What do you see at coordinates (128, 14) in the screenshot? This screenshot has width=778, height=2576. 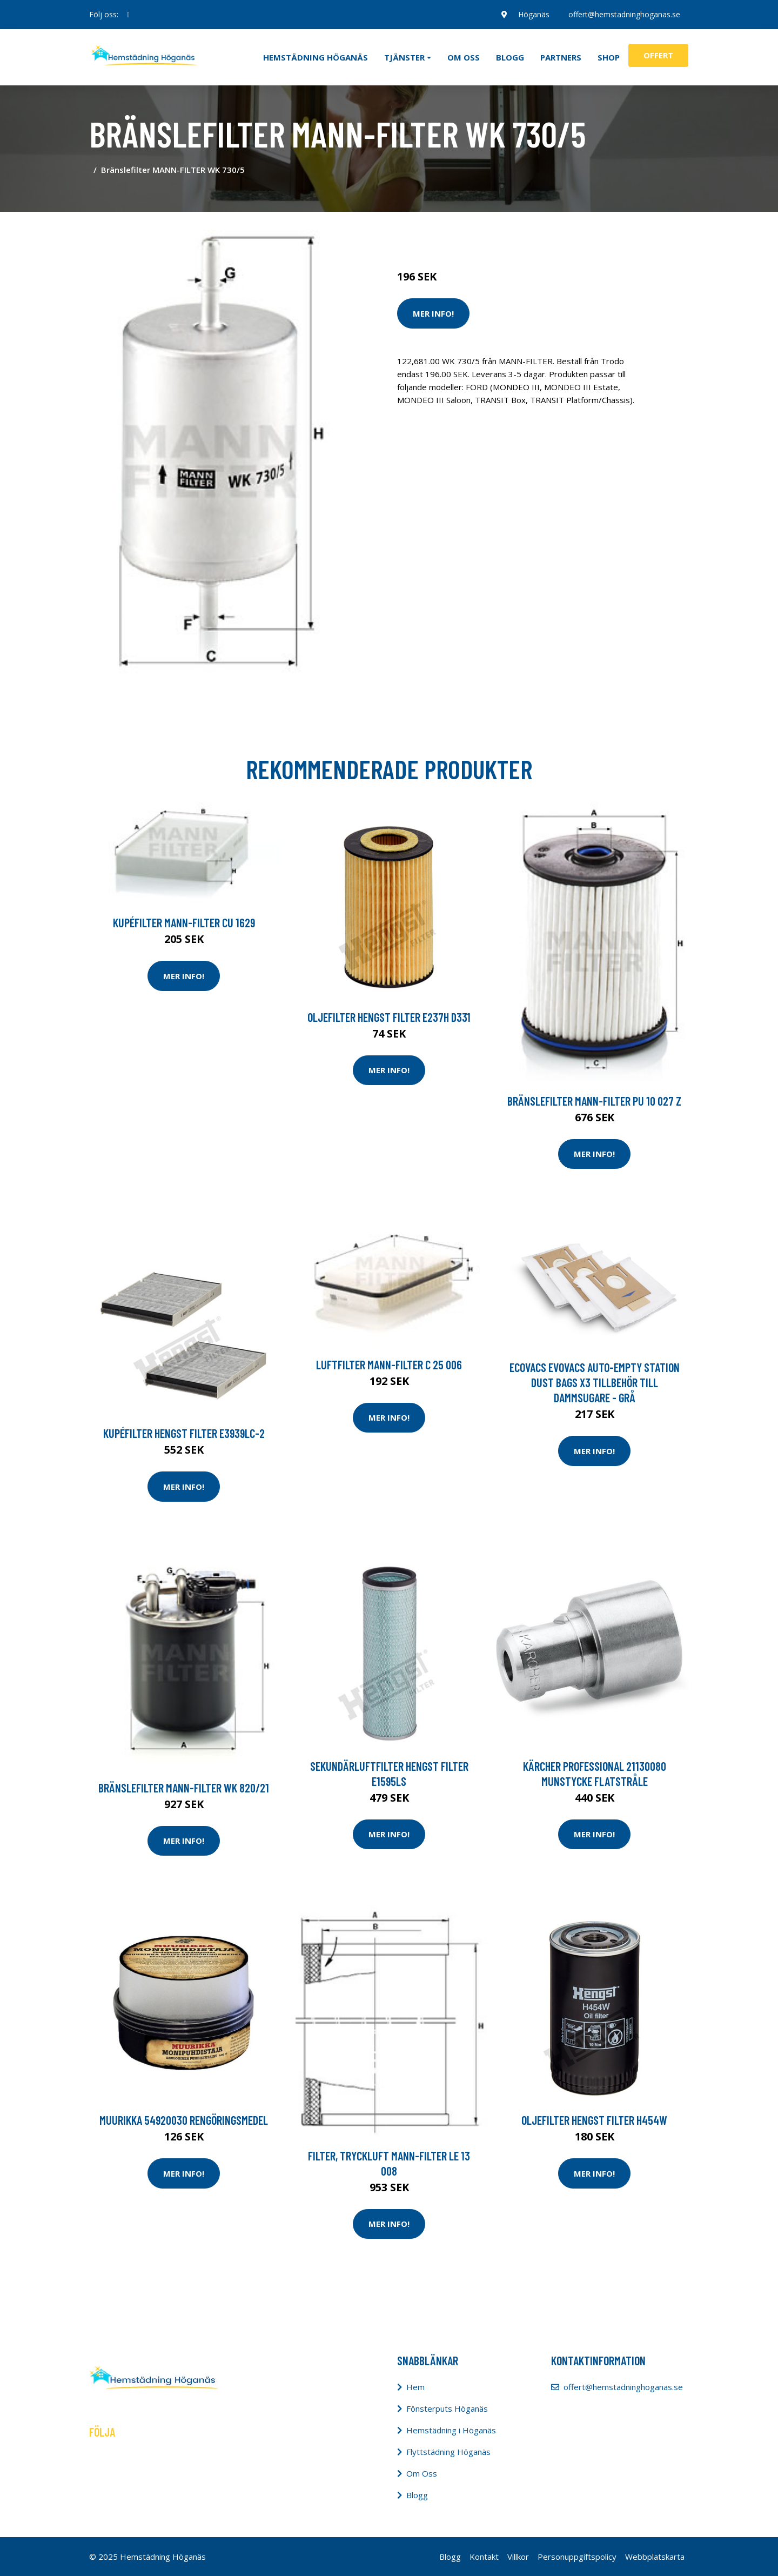 I see `[social profile]` at bounding box center [128, 14].